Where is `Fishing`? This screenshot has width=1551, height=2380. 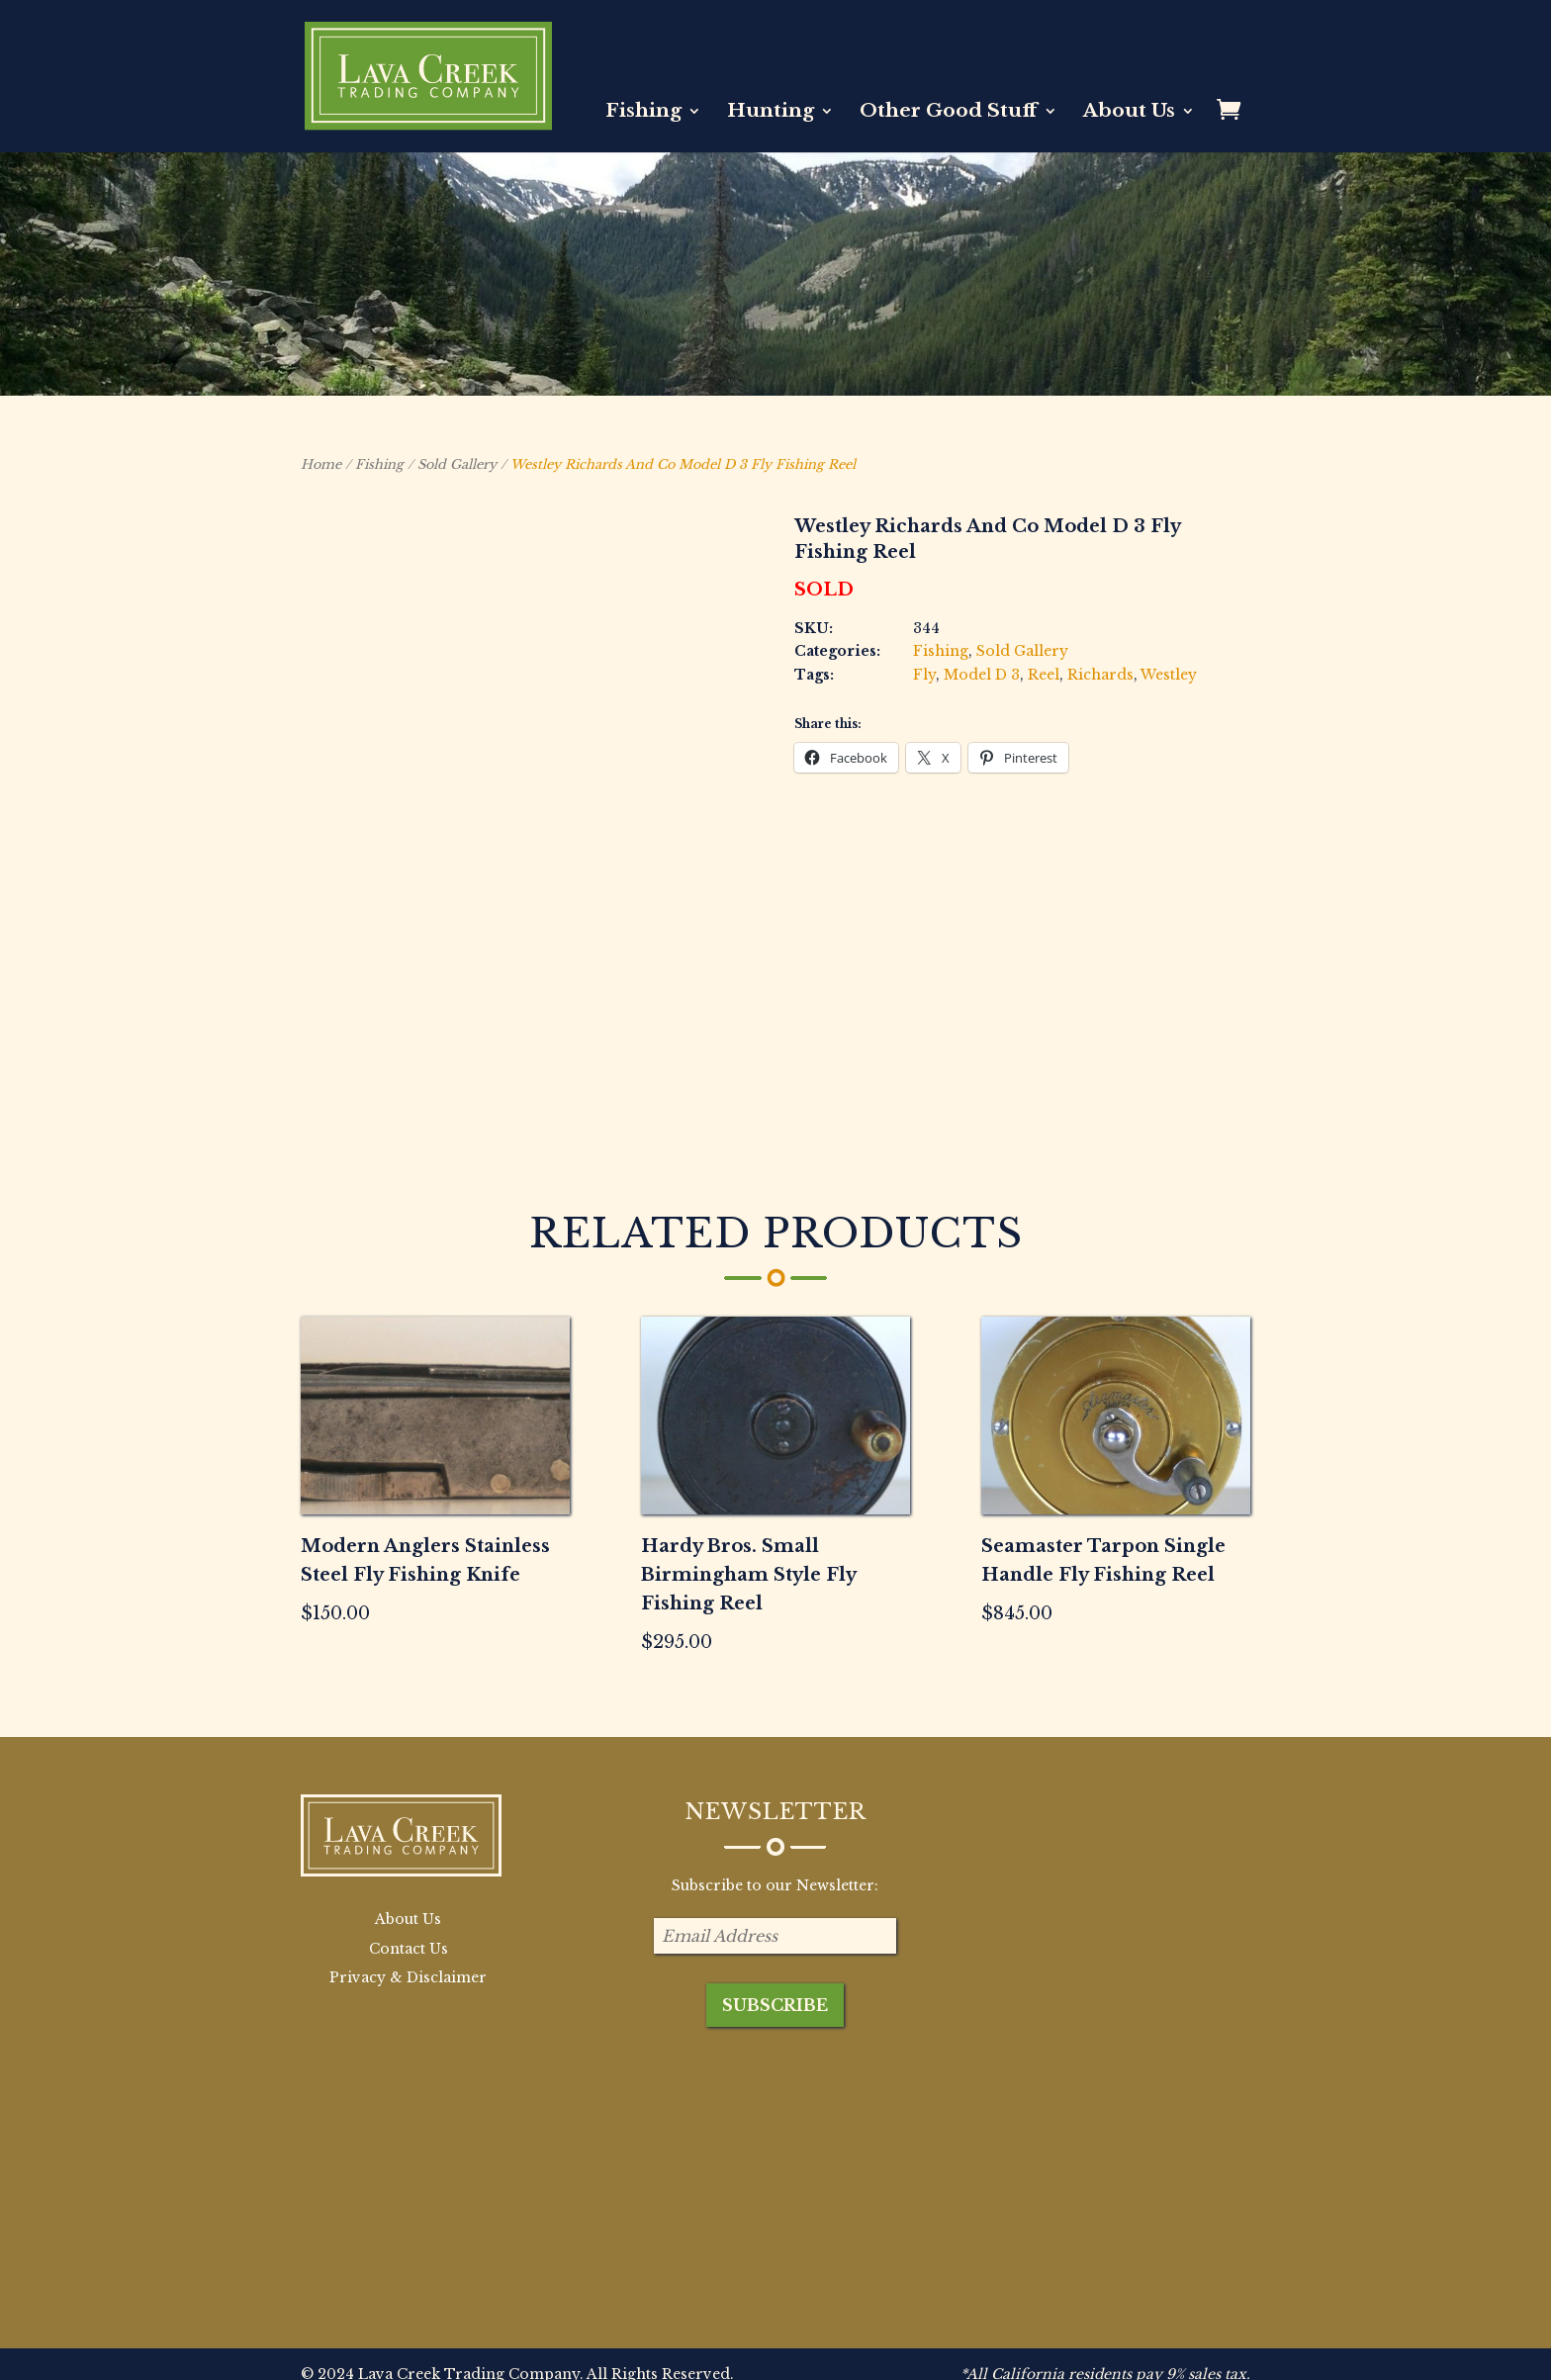 Fishing is located at coordinates (643, 113).